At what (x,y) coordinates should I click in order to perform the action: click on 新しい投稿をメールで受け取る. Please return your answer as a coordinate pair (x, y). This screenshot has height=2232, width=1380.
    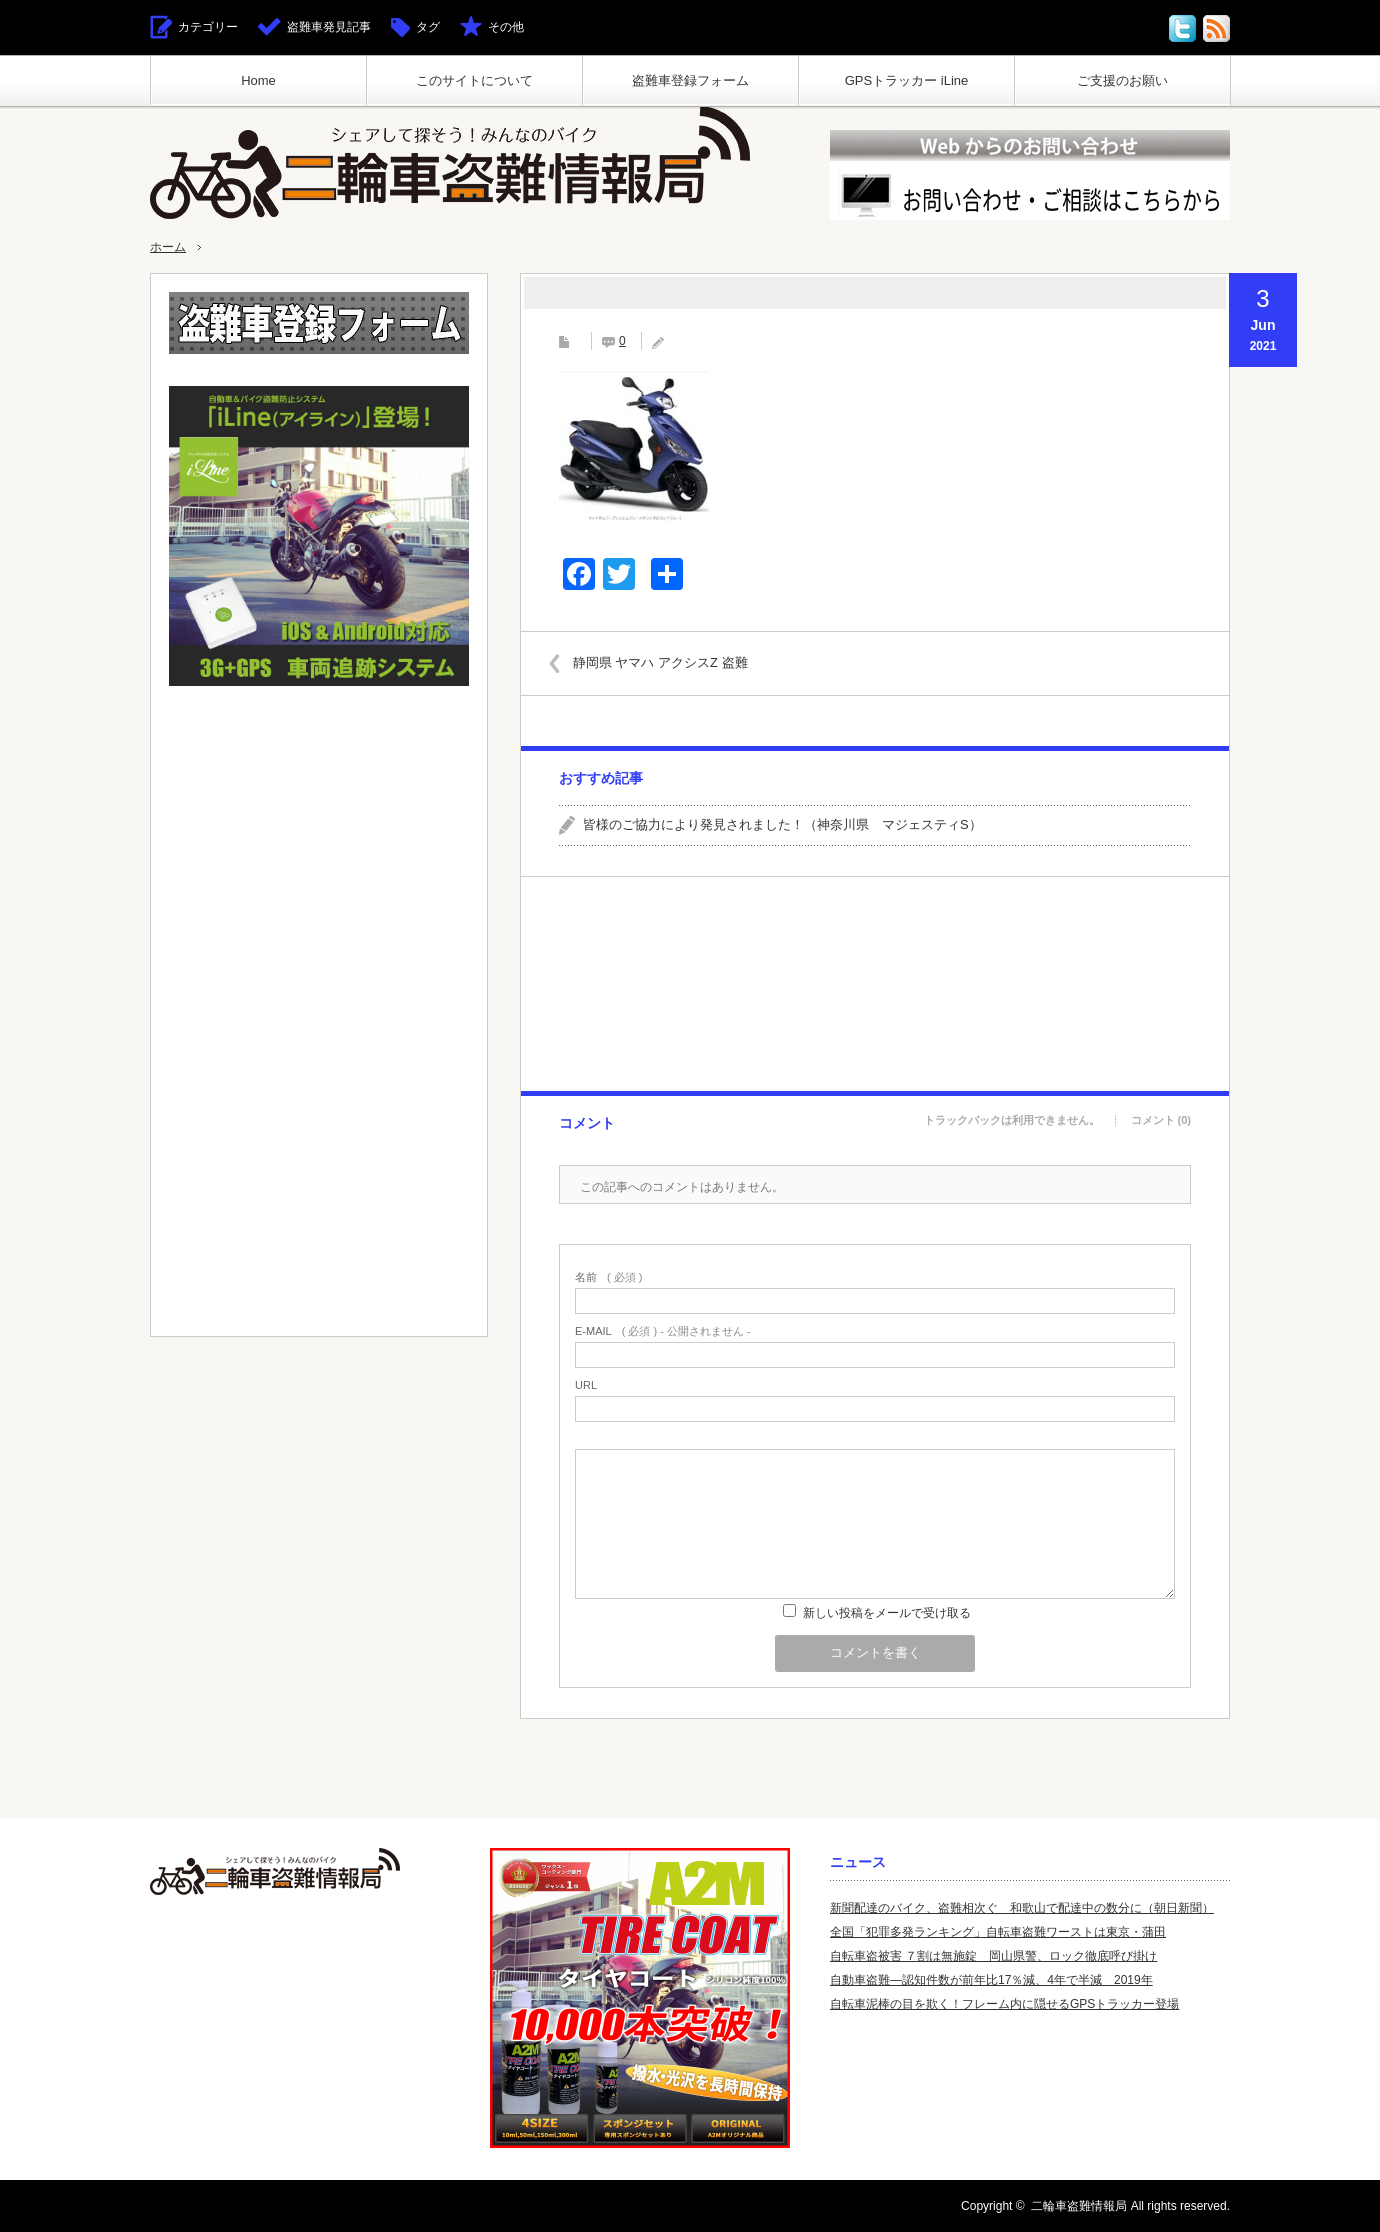
    Looking at the image, I should click on (887, 1613).